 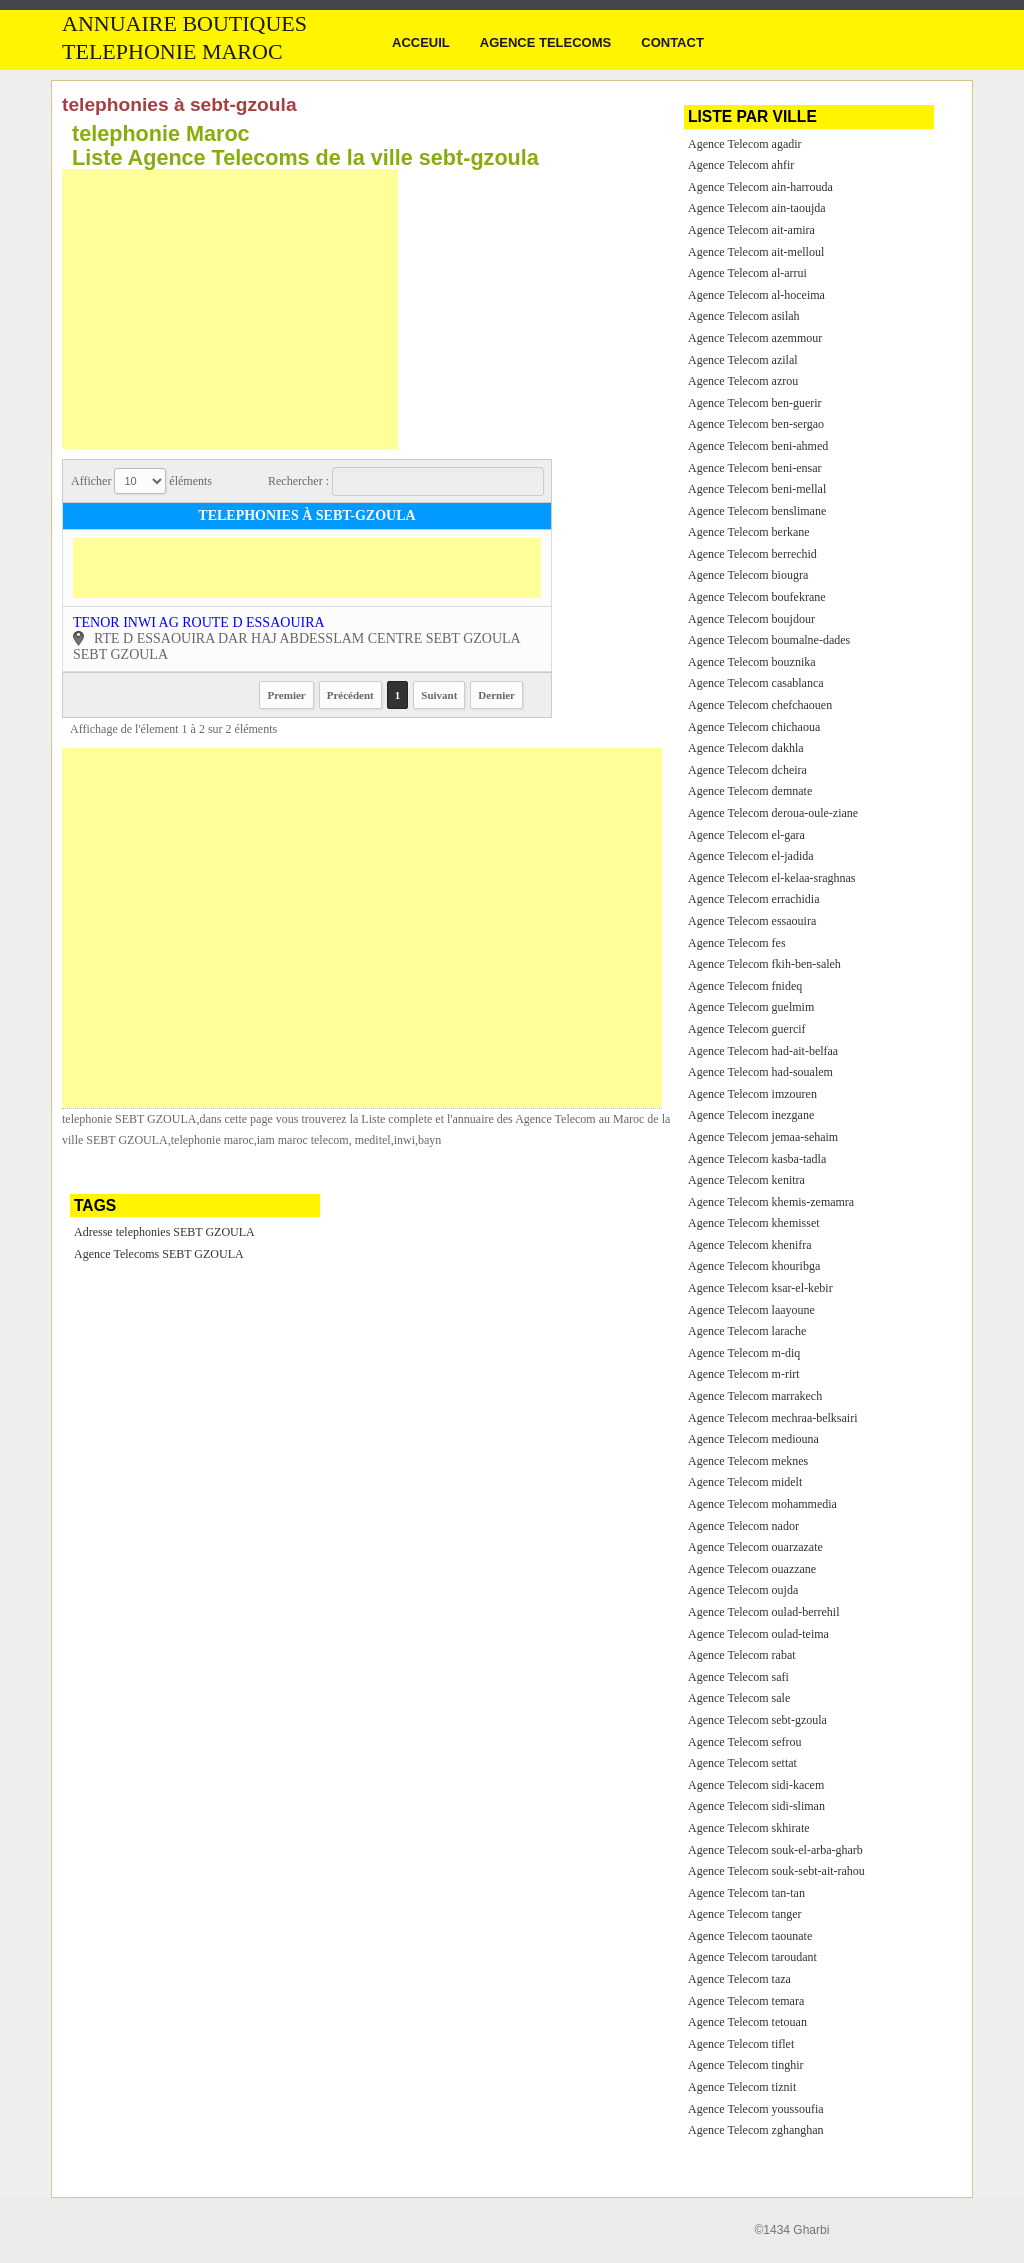 I want to click on Agence Telecom safi, so click(x=738, y=1677).